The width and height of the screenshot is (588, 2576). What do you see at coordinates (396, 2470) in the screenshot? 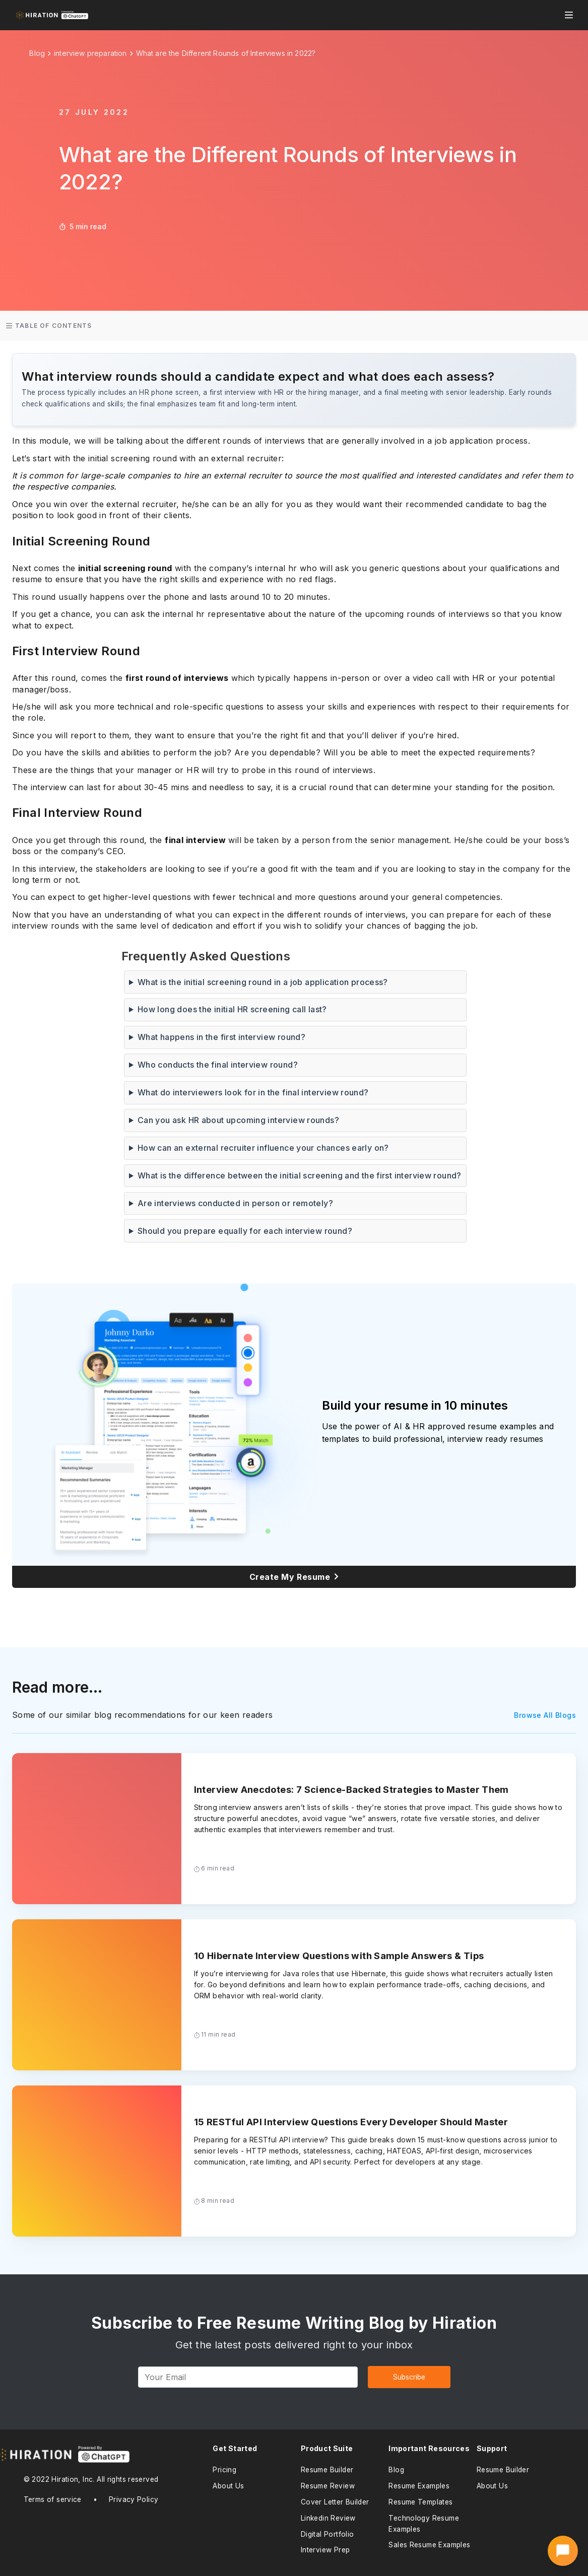
I see `Blog` at bounding box center [396, 2470].